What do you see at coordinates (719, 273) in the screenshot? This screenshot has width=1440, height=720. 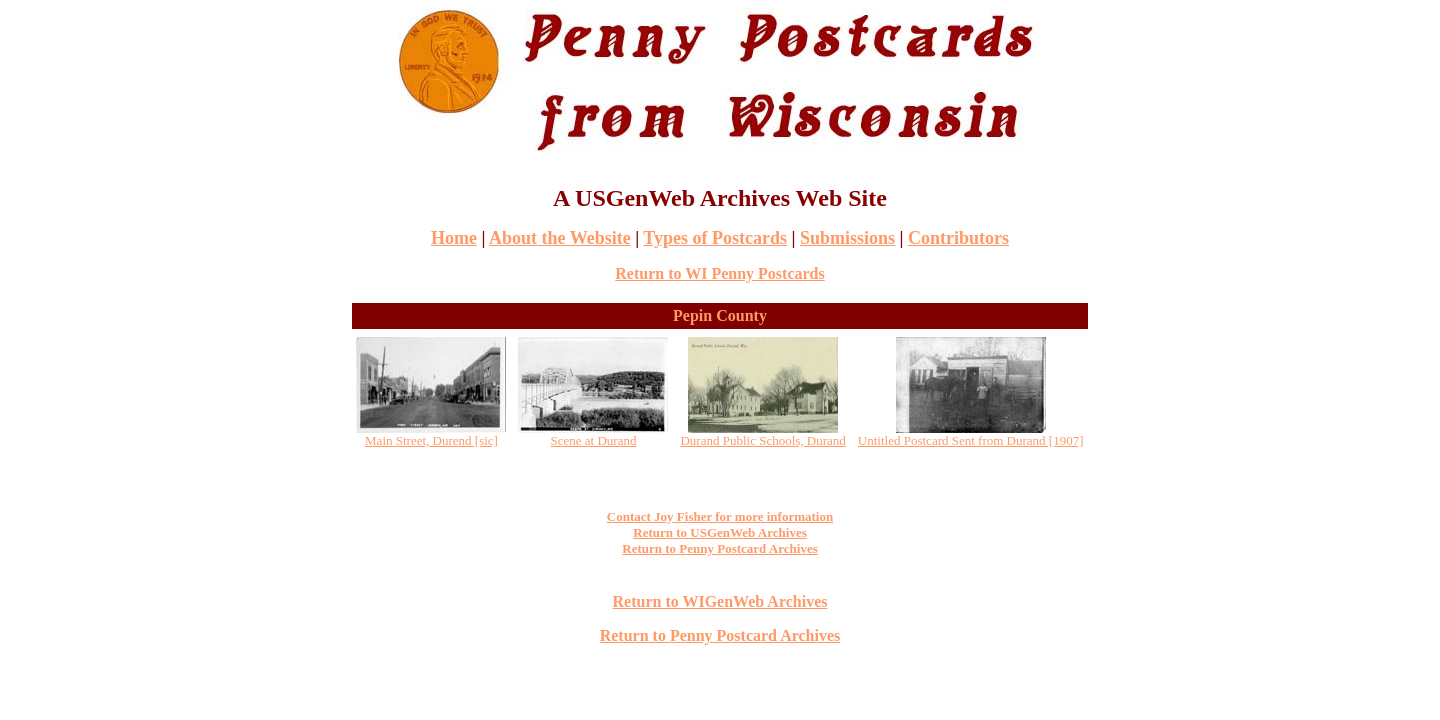 I see `Return to WI Penny Postcards` at bounding box center [719, 273].